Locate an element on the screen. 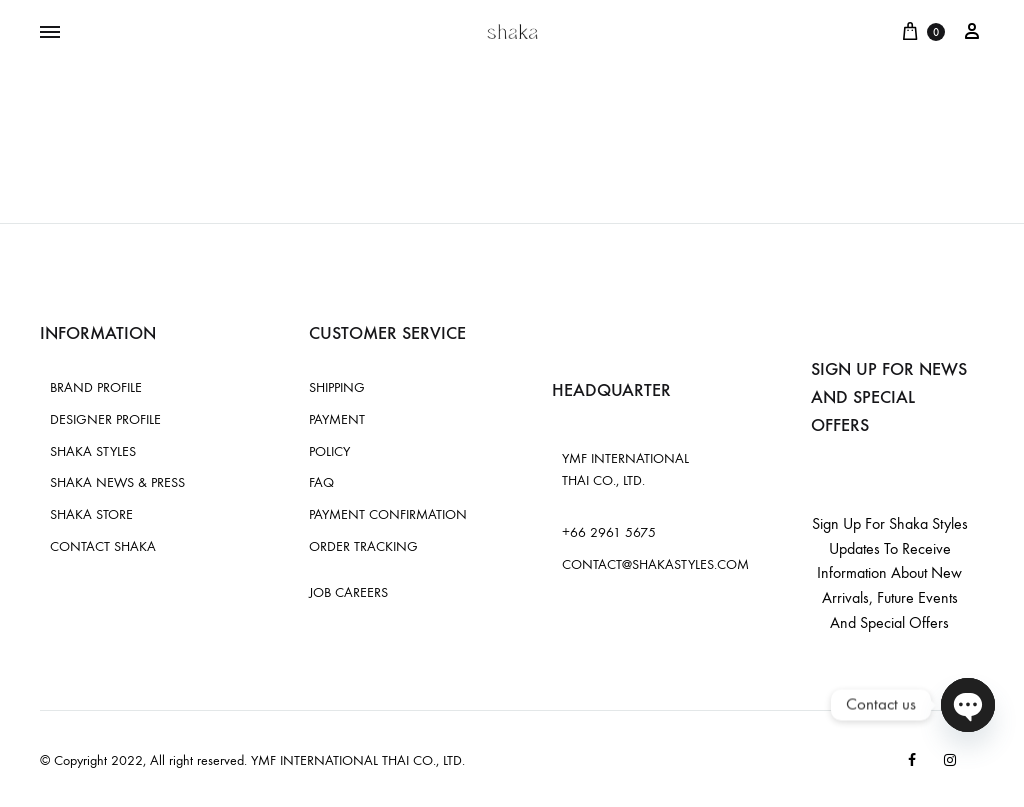 This screenshot has height=807, width=1024. [Toggle Menu] is located at coordinates (50, 33).